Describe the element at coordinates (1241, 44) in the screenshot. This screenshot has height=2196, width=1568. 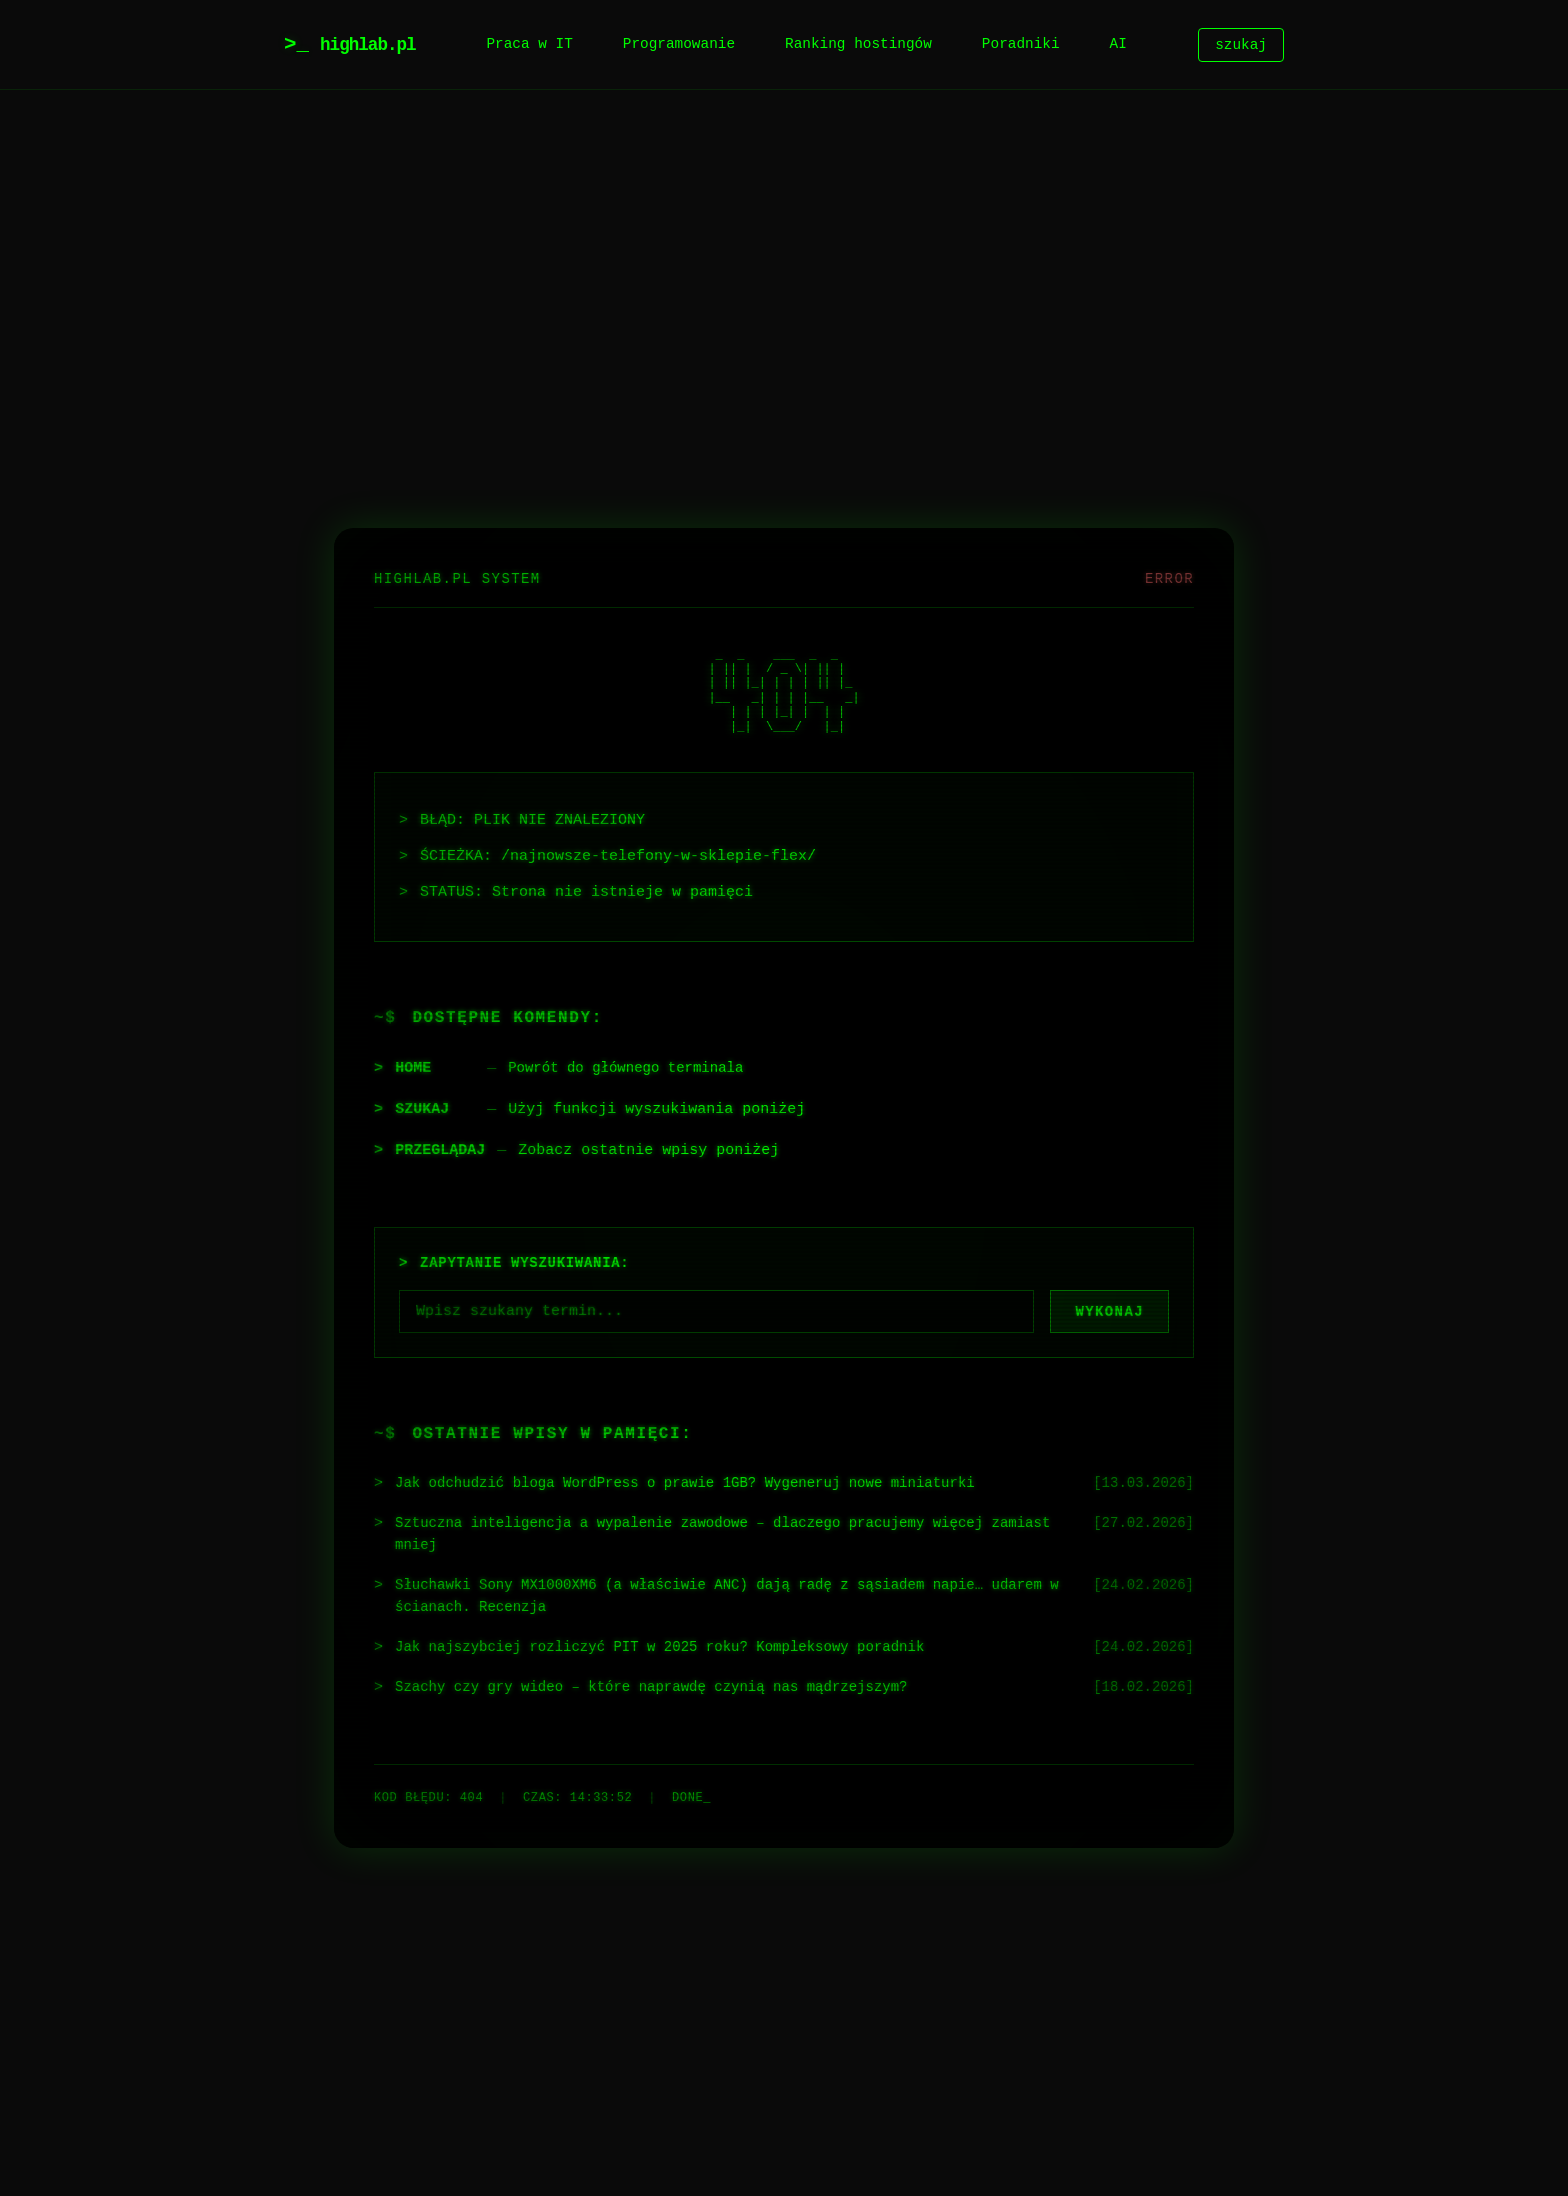
I see `szukaj [Szukaj]` at that location.